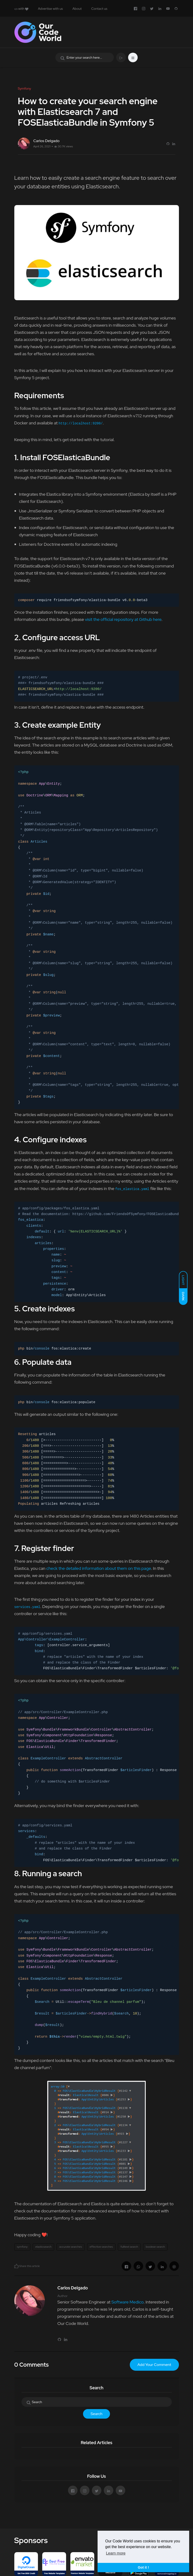 This screenshot has height=2576, width=193. I want to click on Got it ! [button], so click(143, 2567).